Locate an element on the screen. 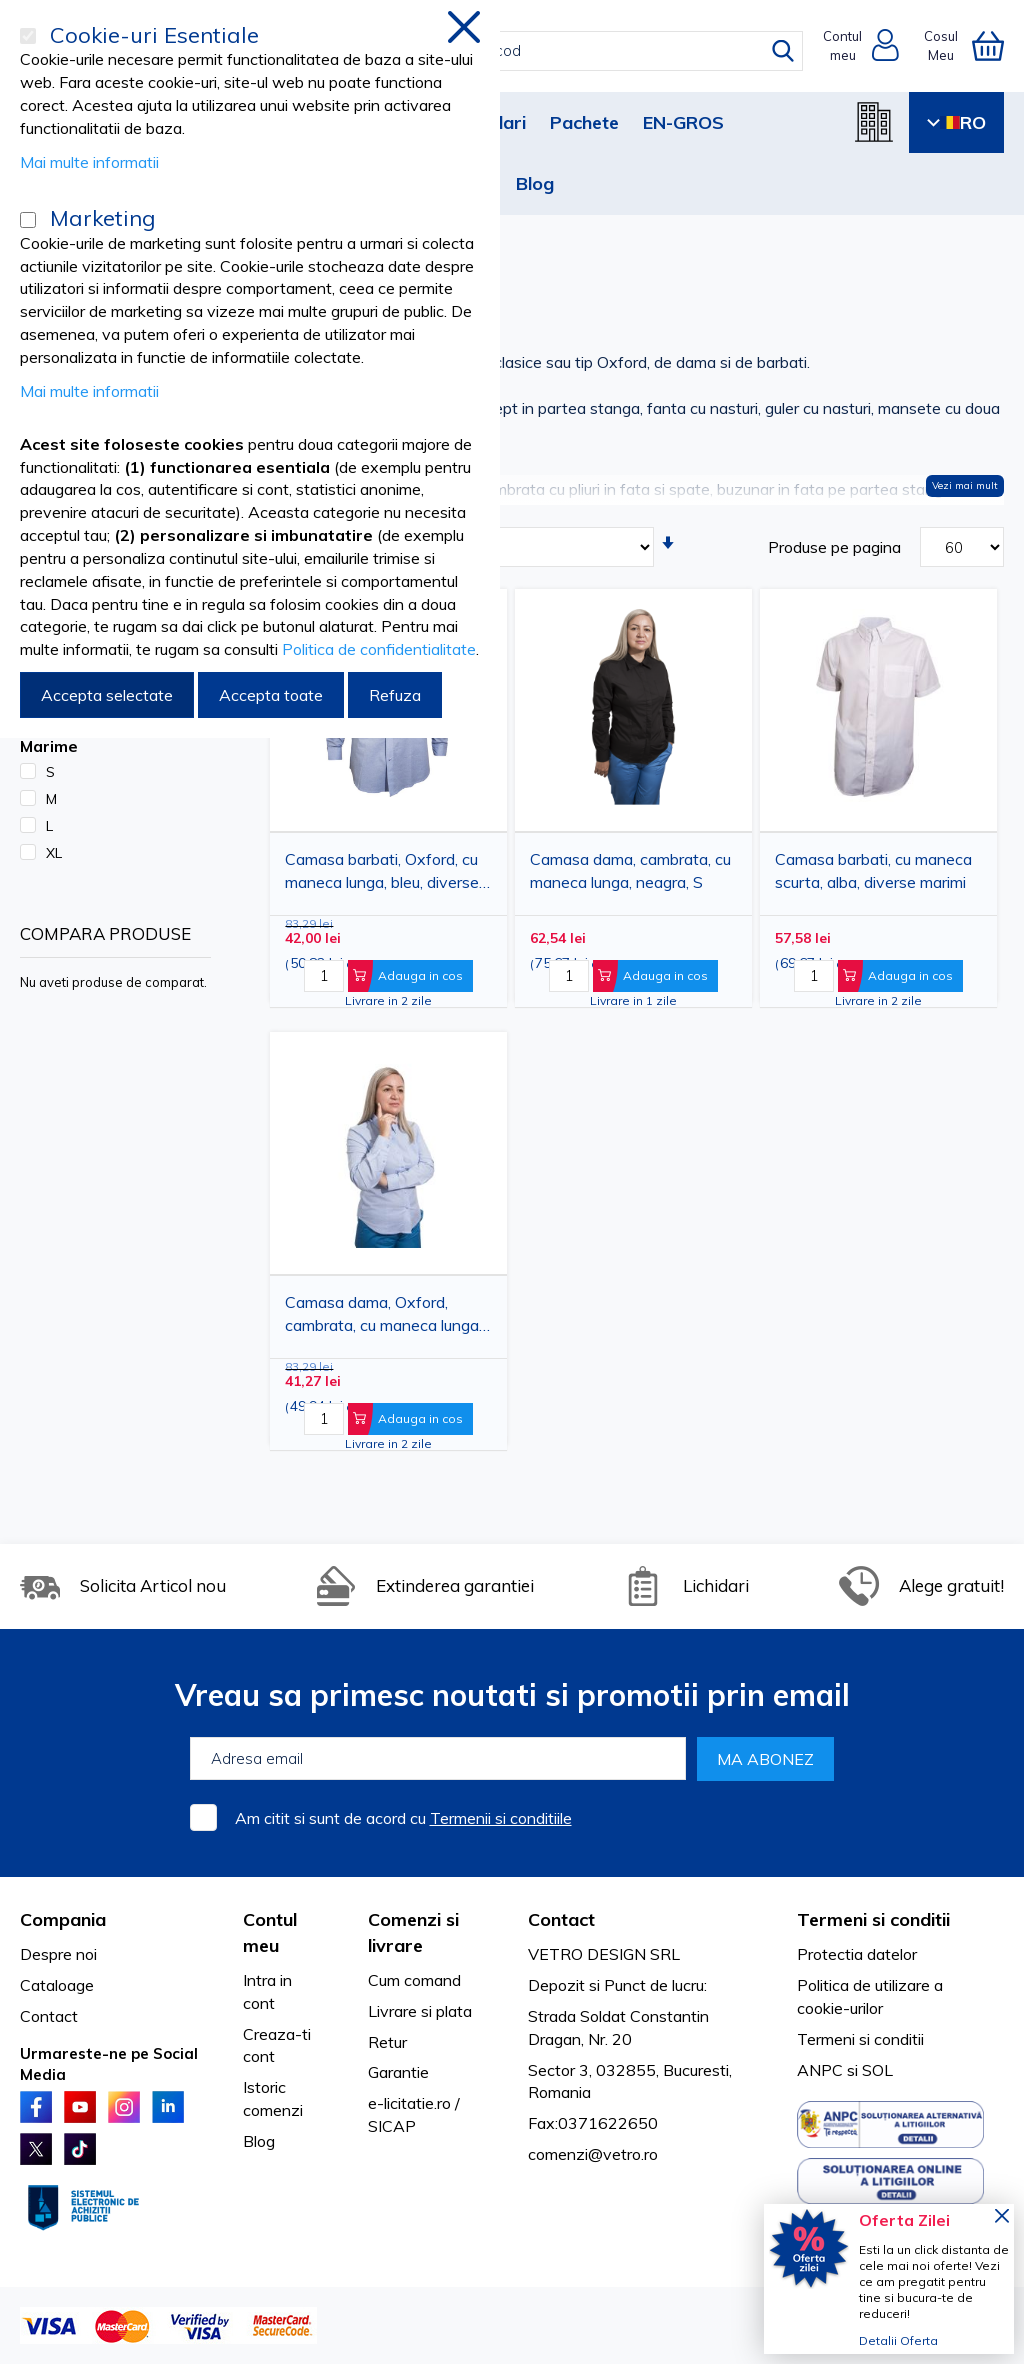 The image size is (1024, 2364). Termenii si conditiile is located at coordinates (501, 1818).